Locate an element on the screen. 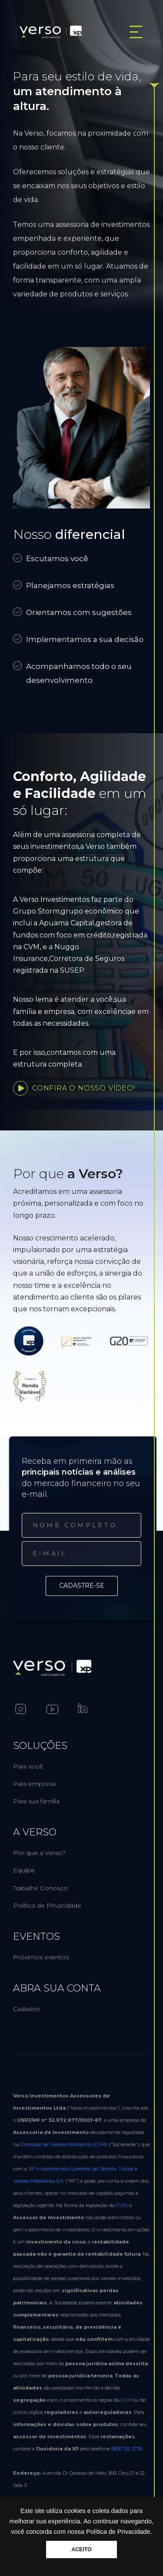  Para você is located at coordinates (28, 1766).